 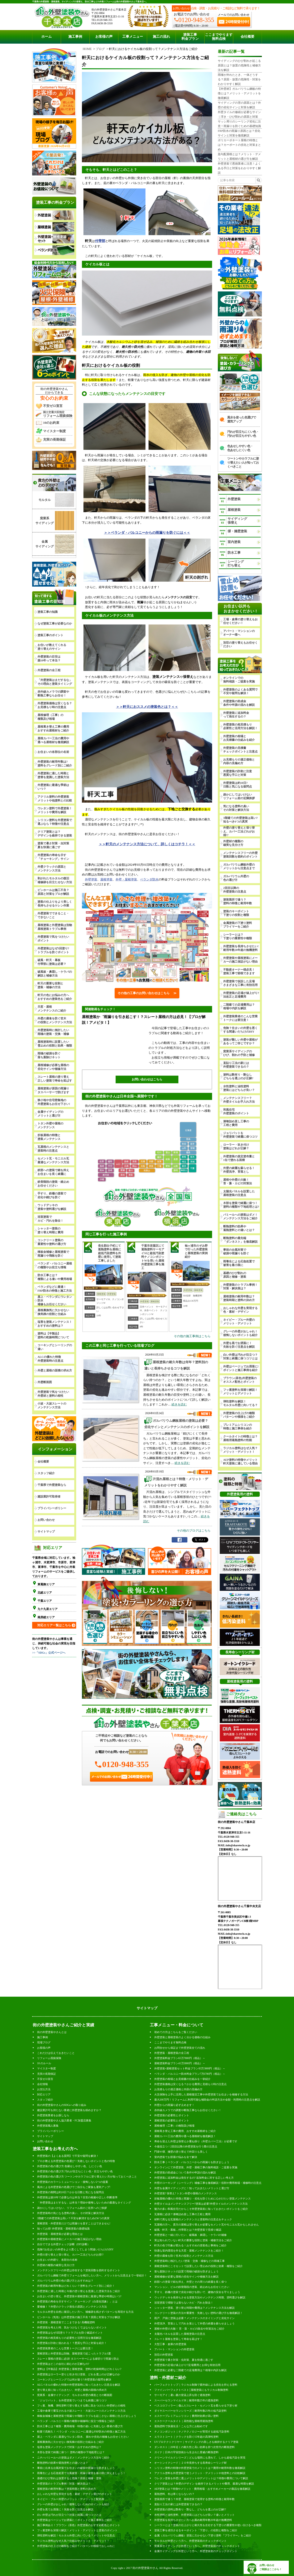 I want to click on 屋根塗装と外壁塗装は別物、屋根塗装で起こったトラブル3選, so click(x=74, y=2353).